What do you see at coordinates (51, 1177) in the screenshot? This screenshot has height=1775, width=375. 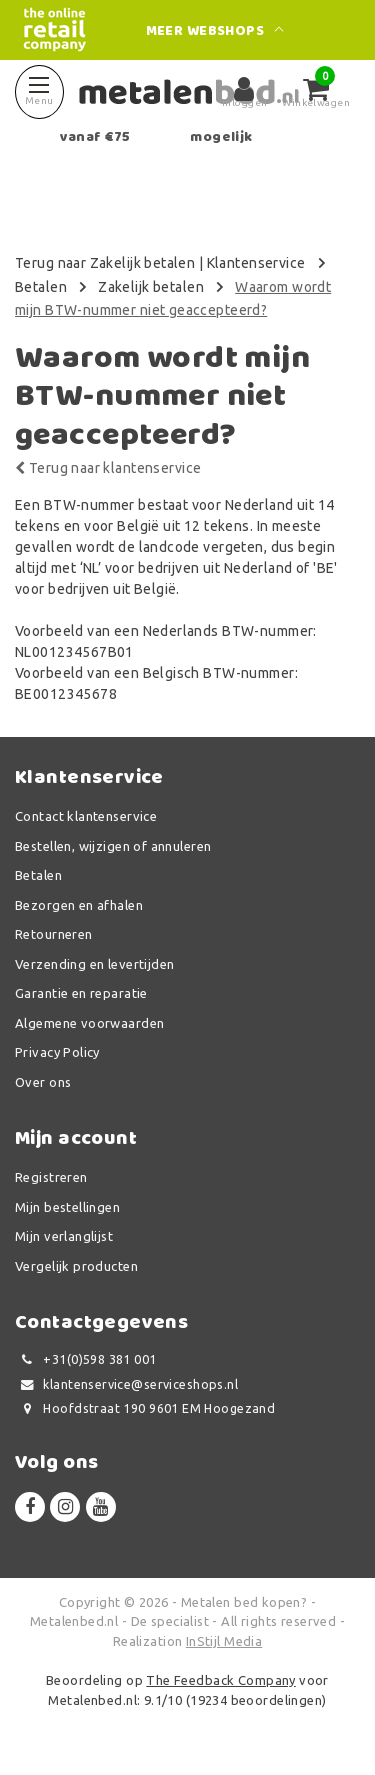 I see `Registreren` at bounding box center [51, 1177].